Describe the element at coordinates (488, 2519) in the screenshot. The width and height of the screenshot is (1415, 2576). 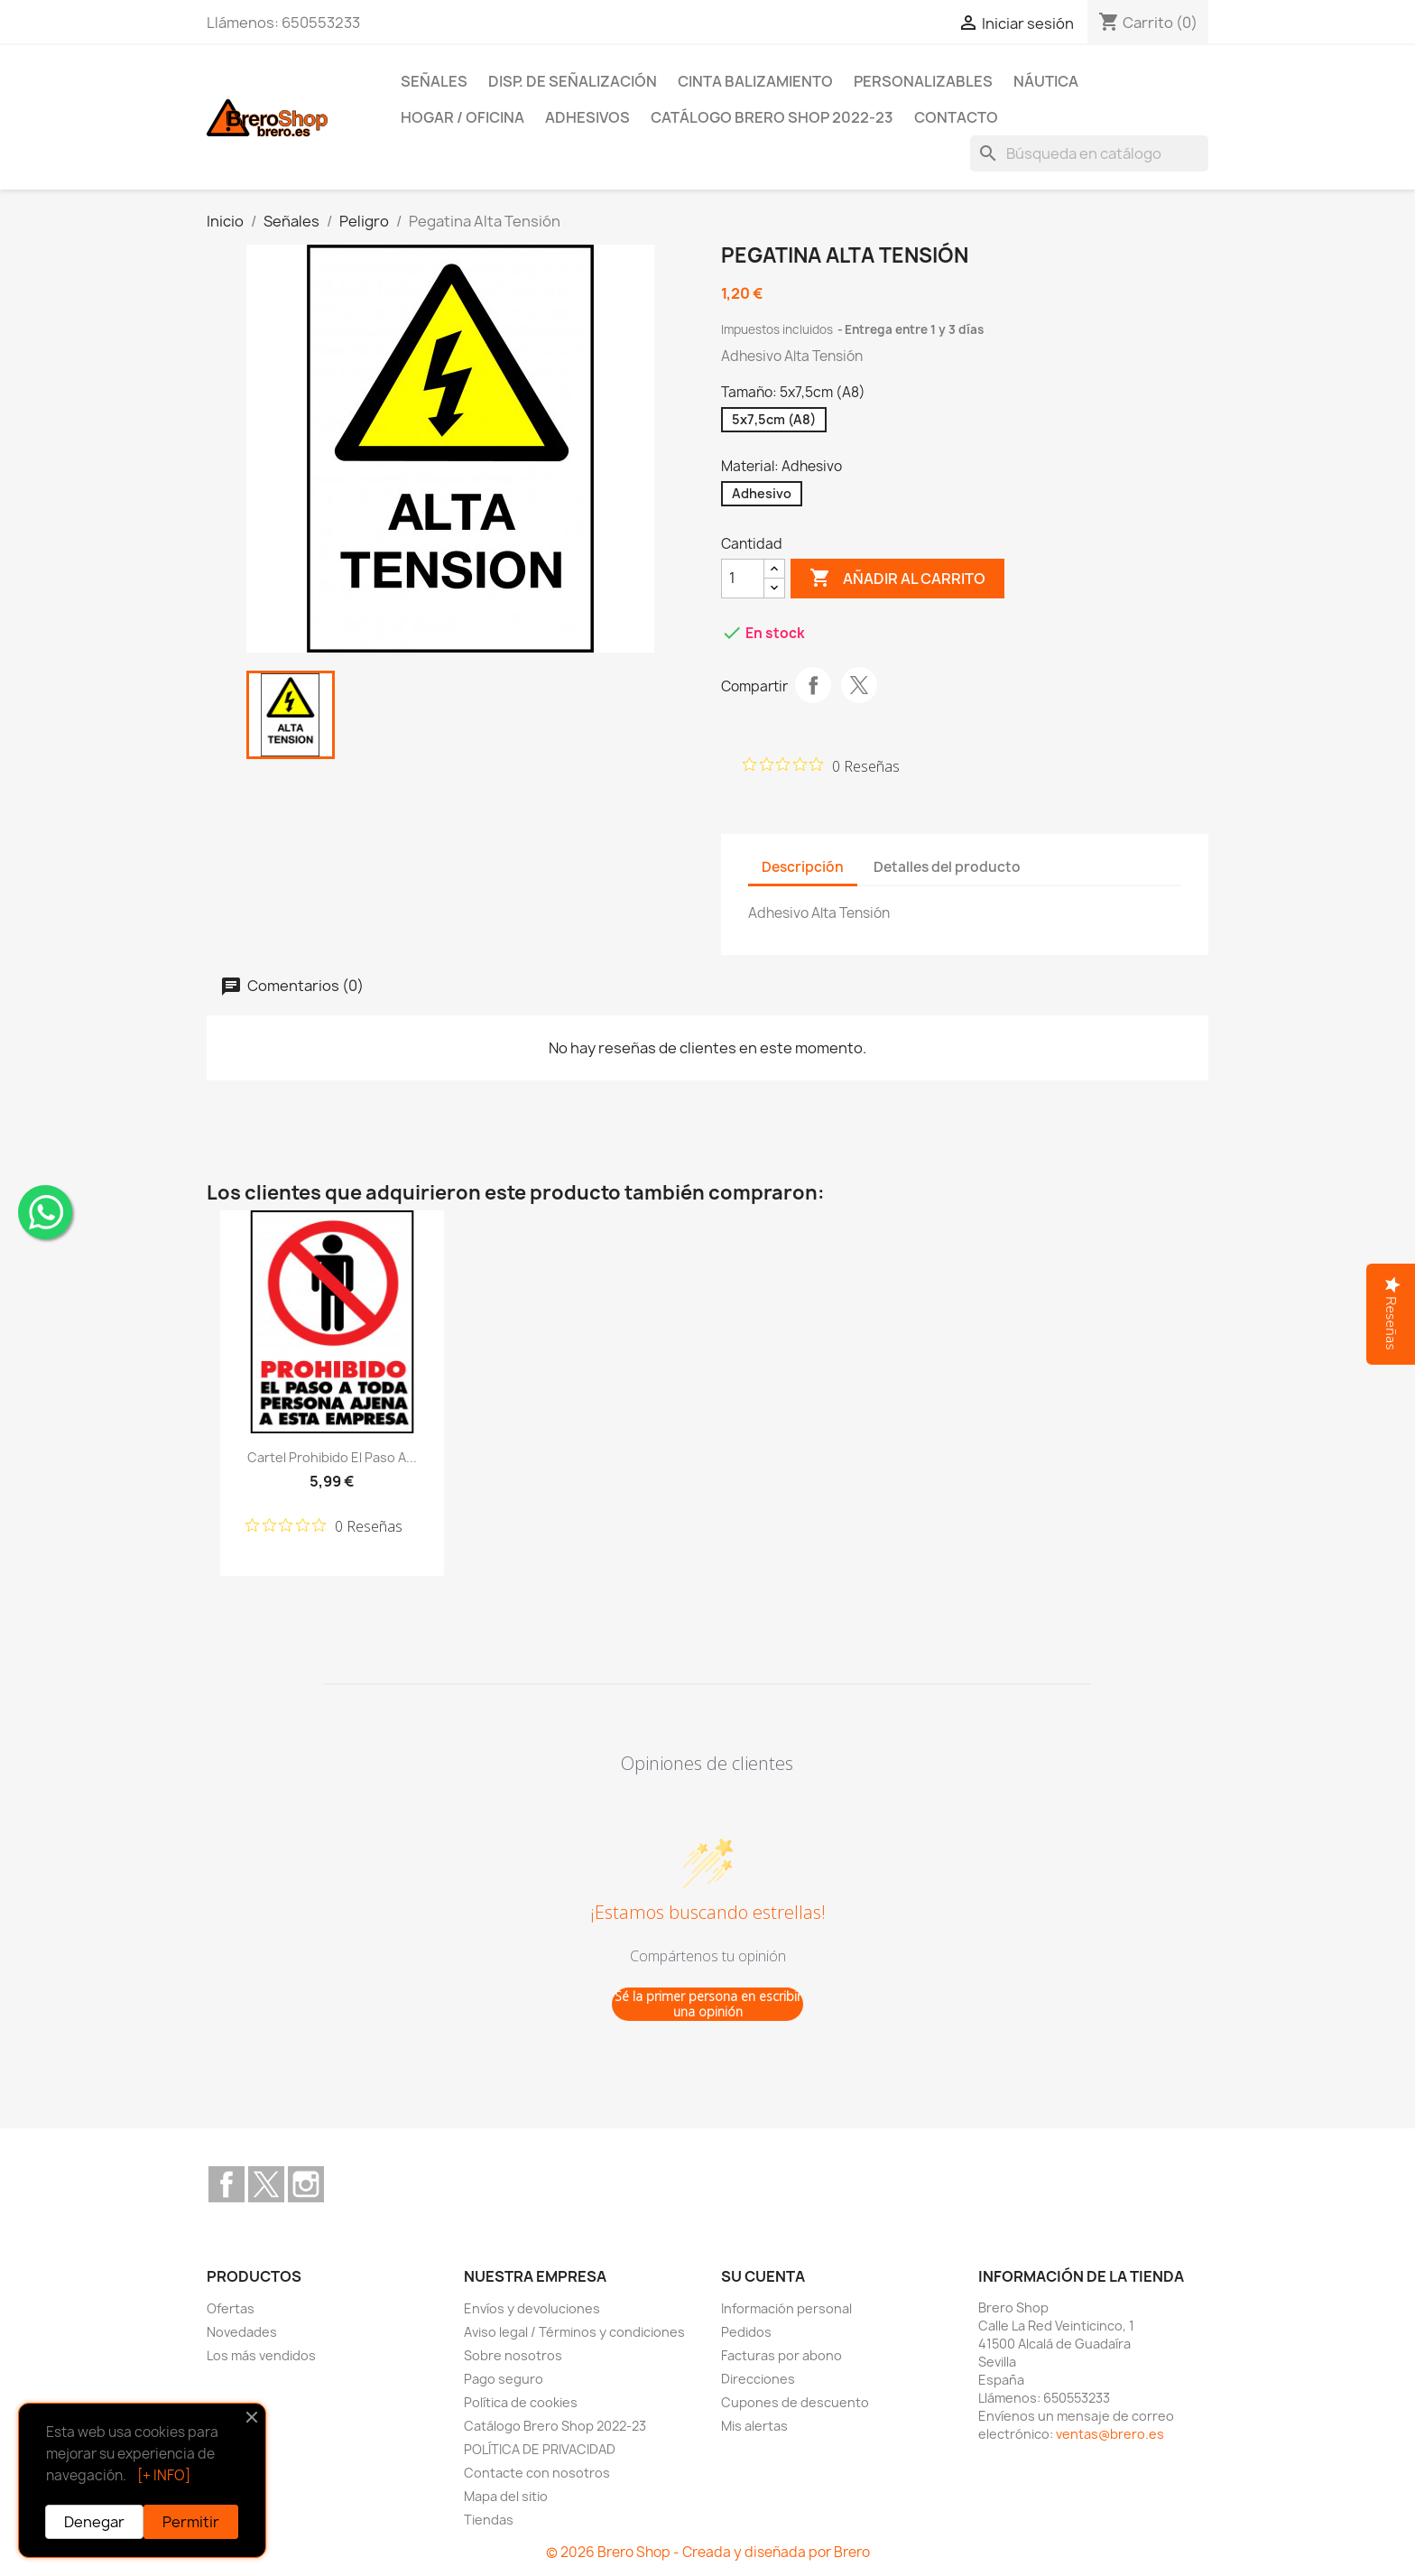
I see `Tiendas` at that location.